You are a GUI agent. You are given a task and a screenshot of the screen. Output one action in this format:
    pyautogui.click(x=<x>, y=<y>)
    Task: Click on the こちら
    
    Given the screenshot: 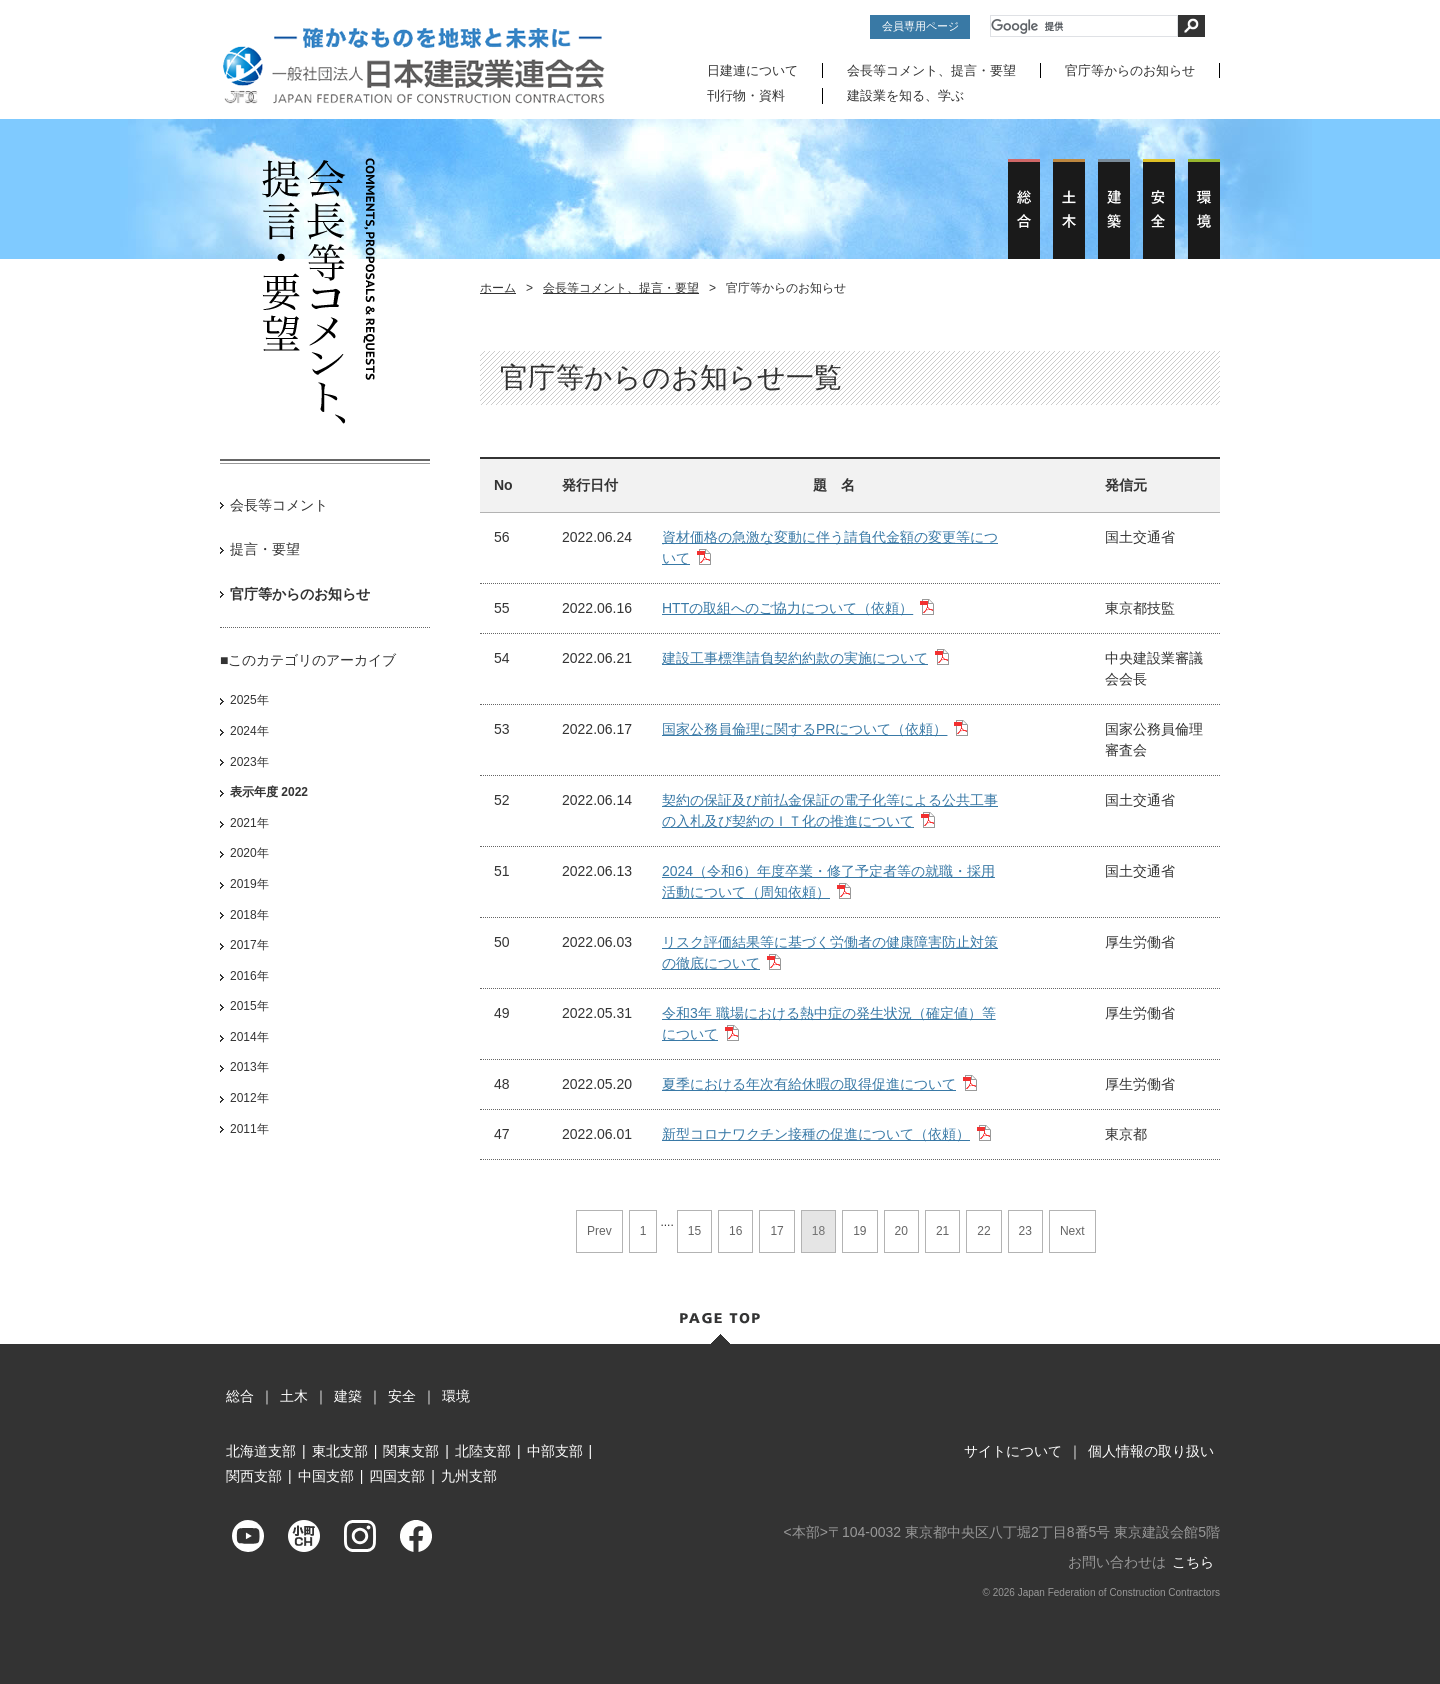 What is the action you would take?
    pyautogui.click(x=1193, y=1561)
    